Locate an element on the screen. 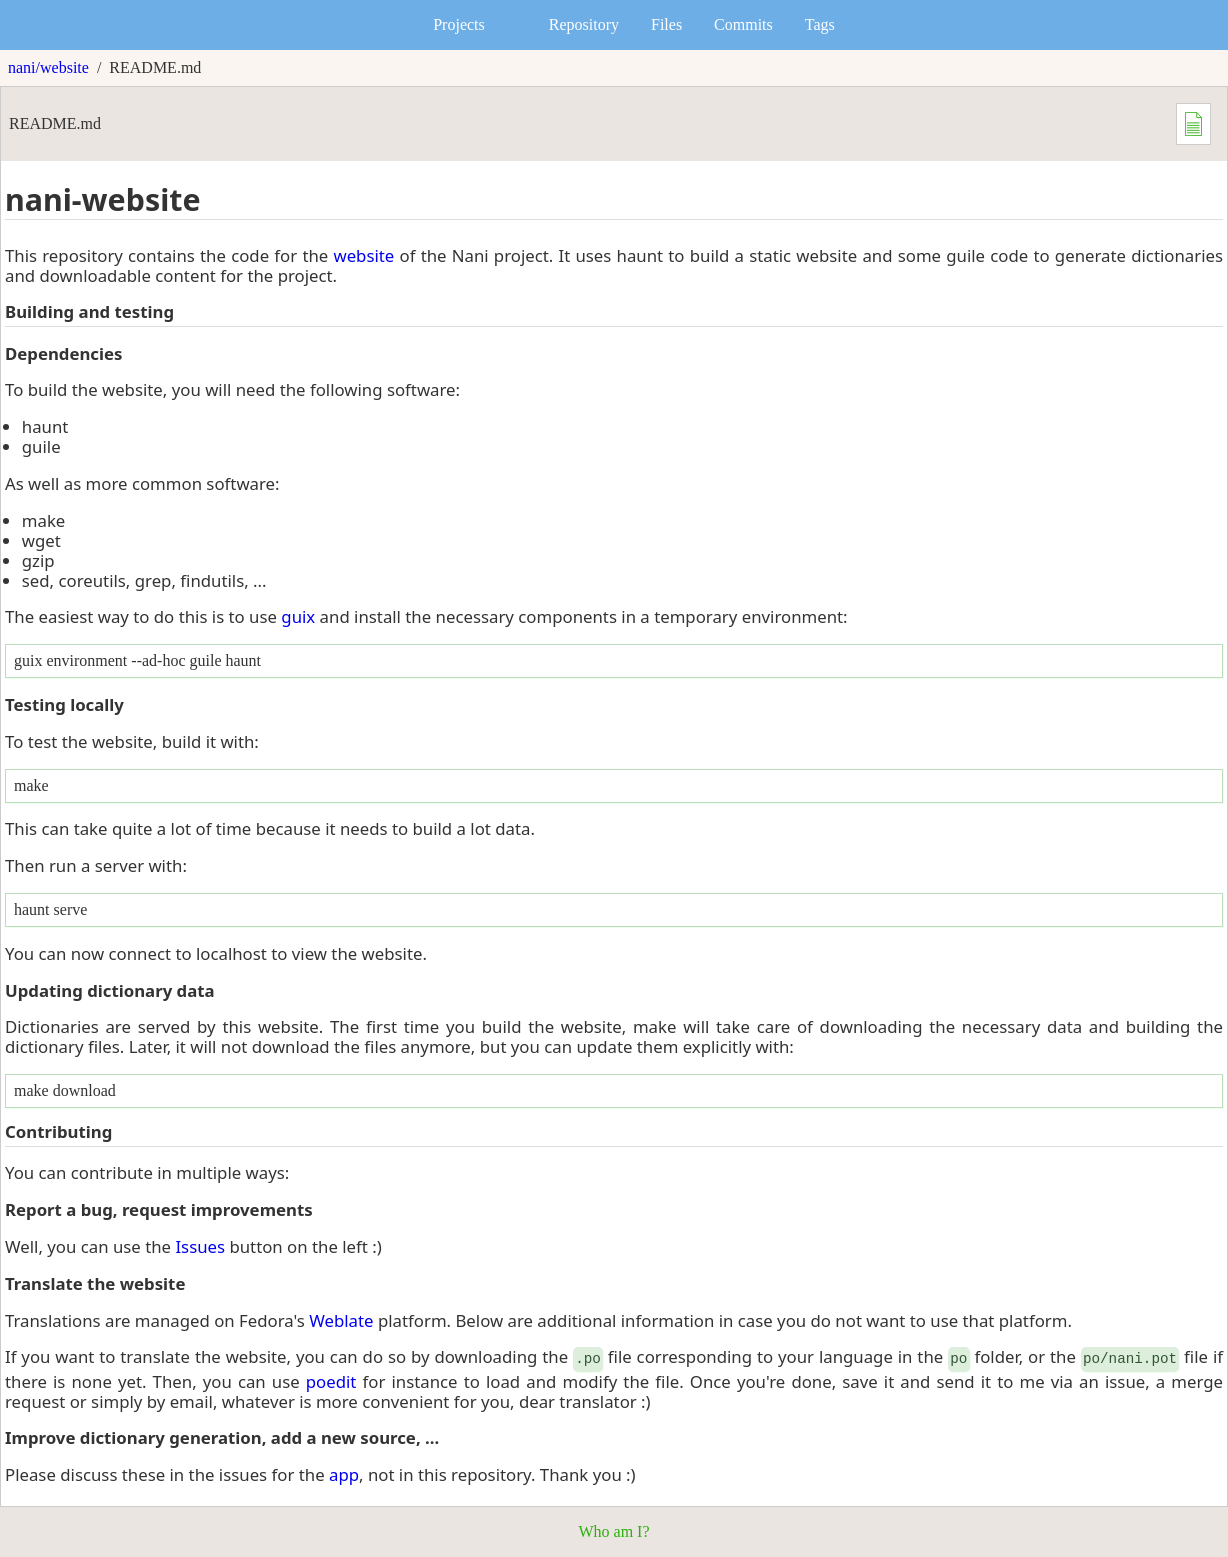 This screenshot has height=1557, width=1228. guix is located at coordinates (298, 616).